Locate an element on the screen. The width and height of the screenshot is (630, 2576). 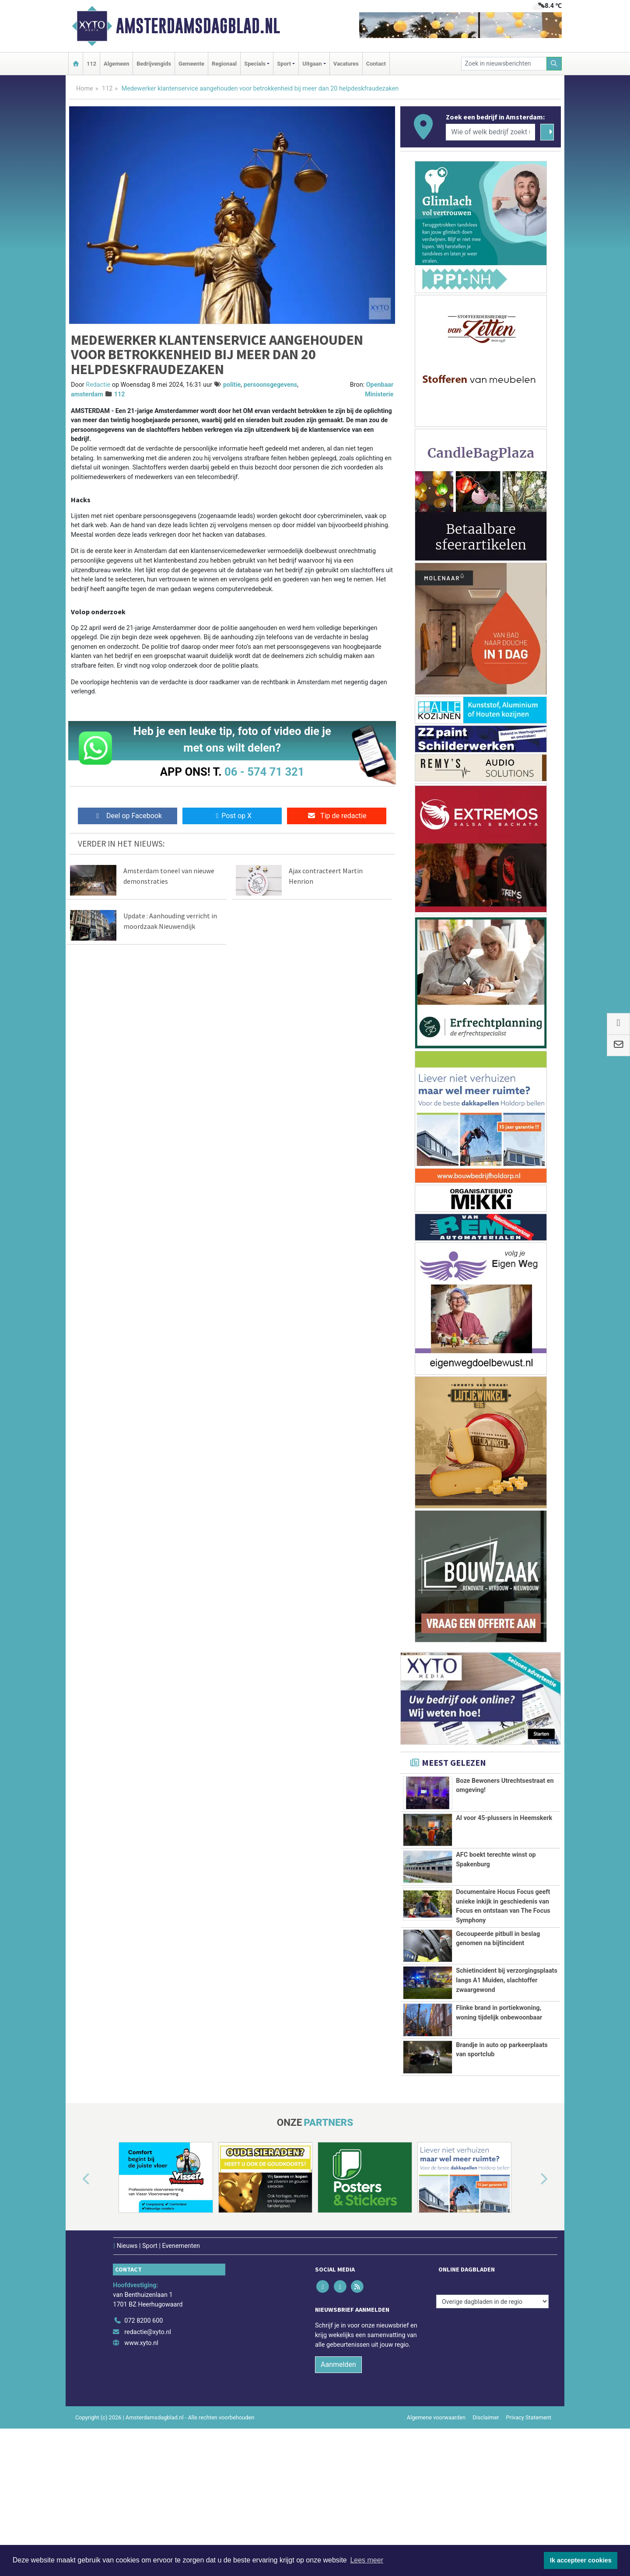
Schietincident bij verzorgingsplaats langs A1 Muiden, slachtoffer zwaargewond is located at coordinates (506, 2058).